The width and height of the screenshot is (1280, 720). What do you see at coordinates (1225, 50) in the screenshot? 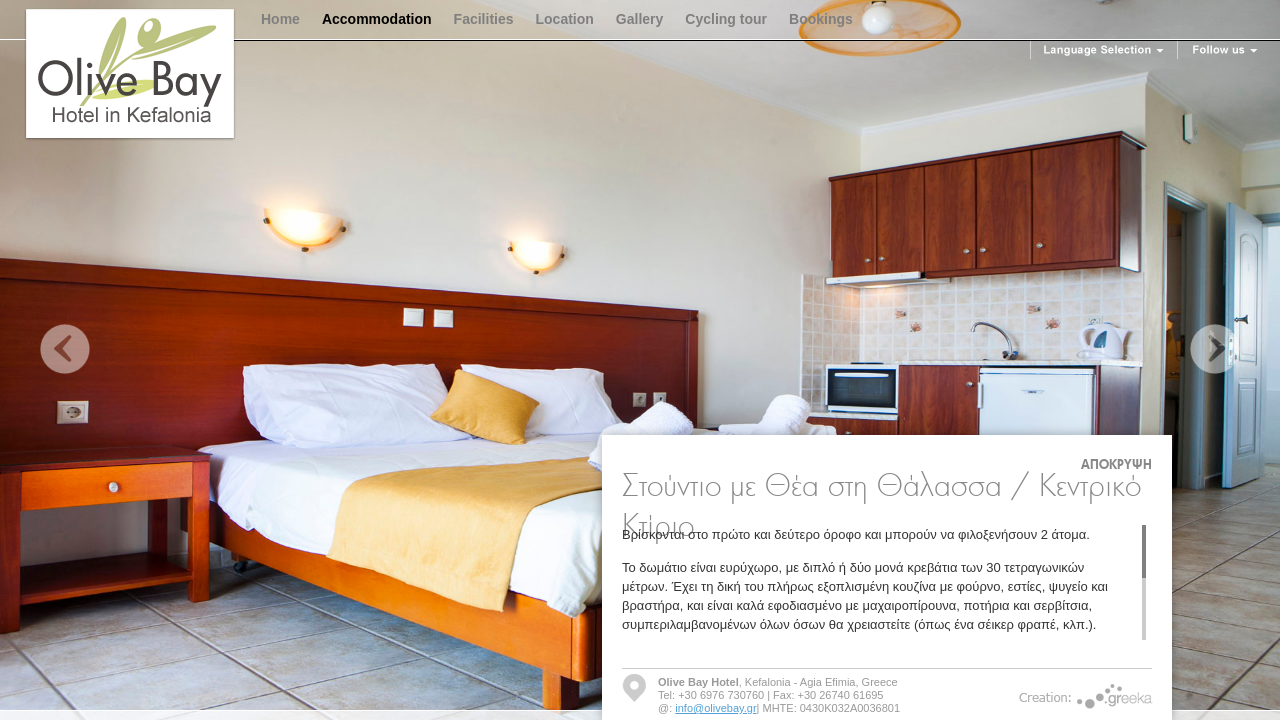
I see `Follow us` at bounding box center [1225, 50].